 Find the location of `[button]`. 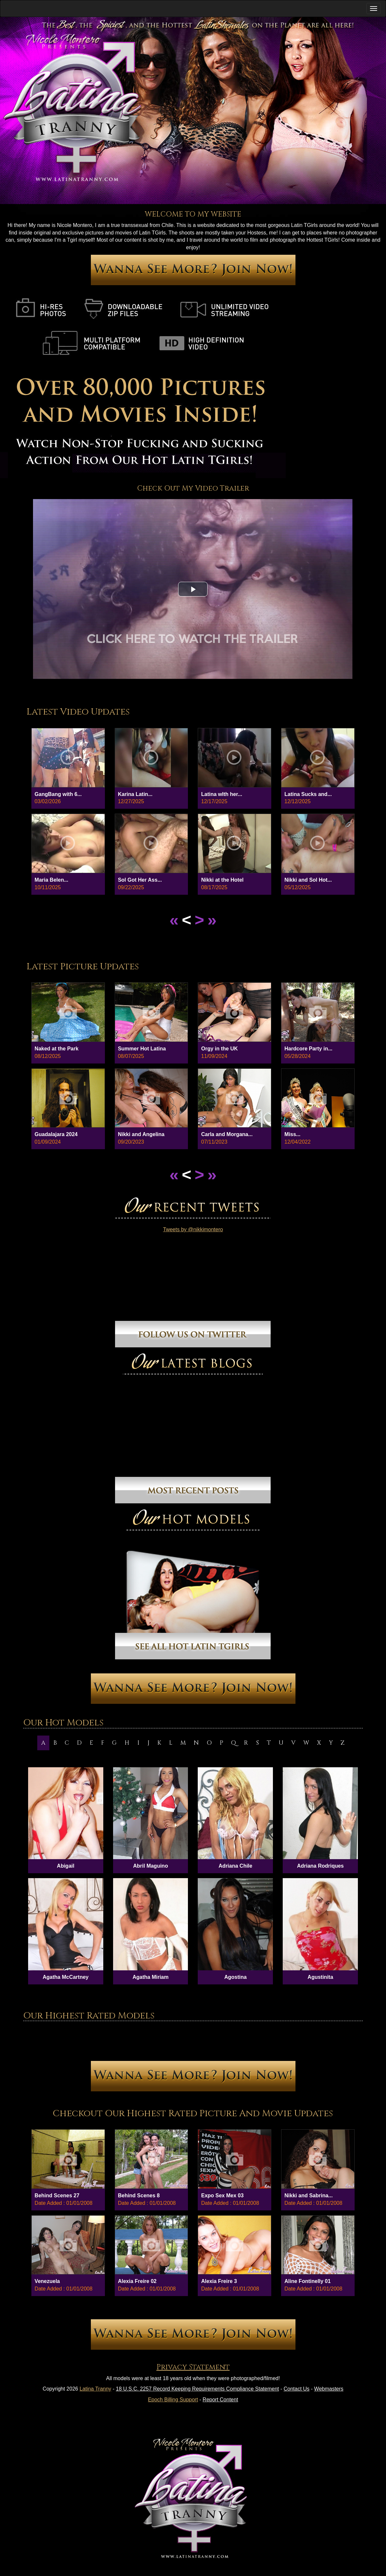

[button] is located at coordinates (193, 589).